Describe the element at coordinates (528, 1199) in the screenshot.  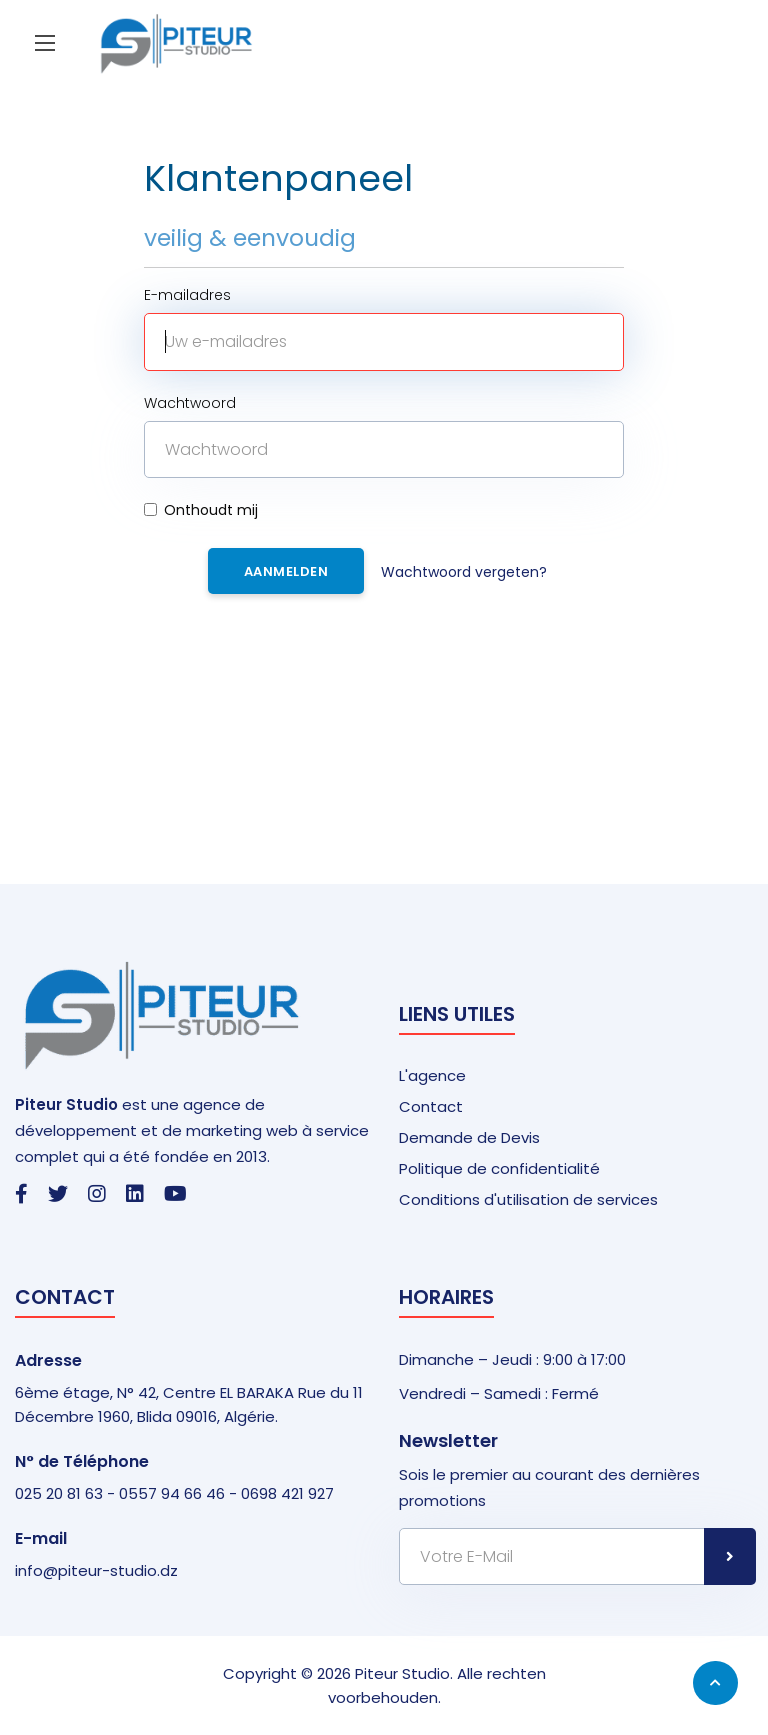
I see `Conditions d'utilisation de services` at that location.